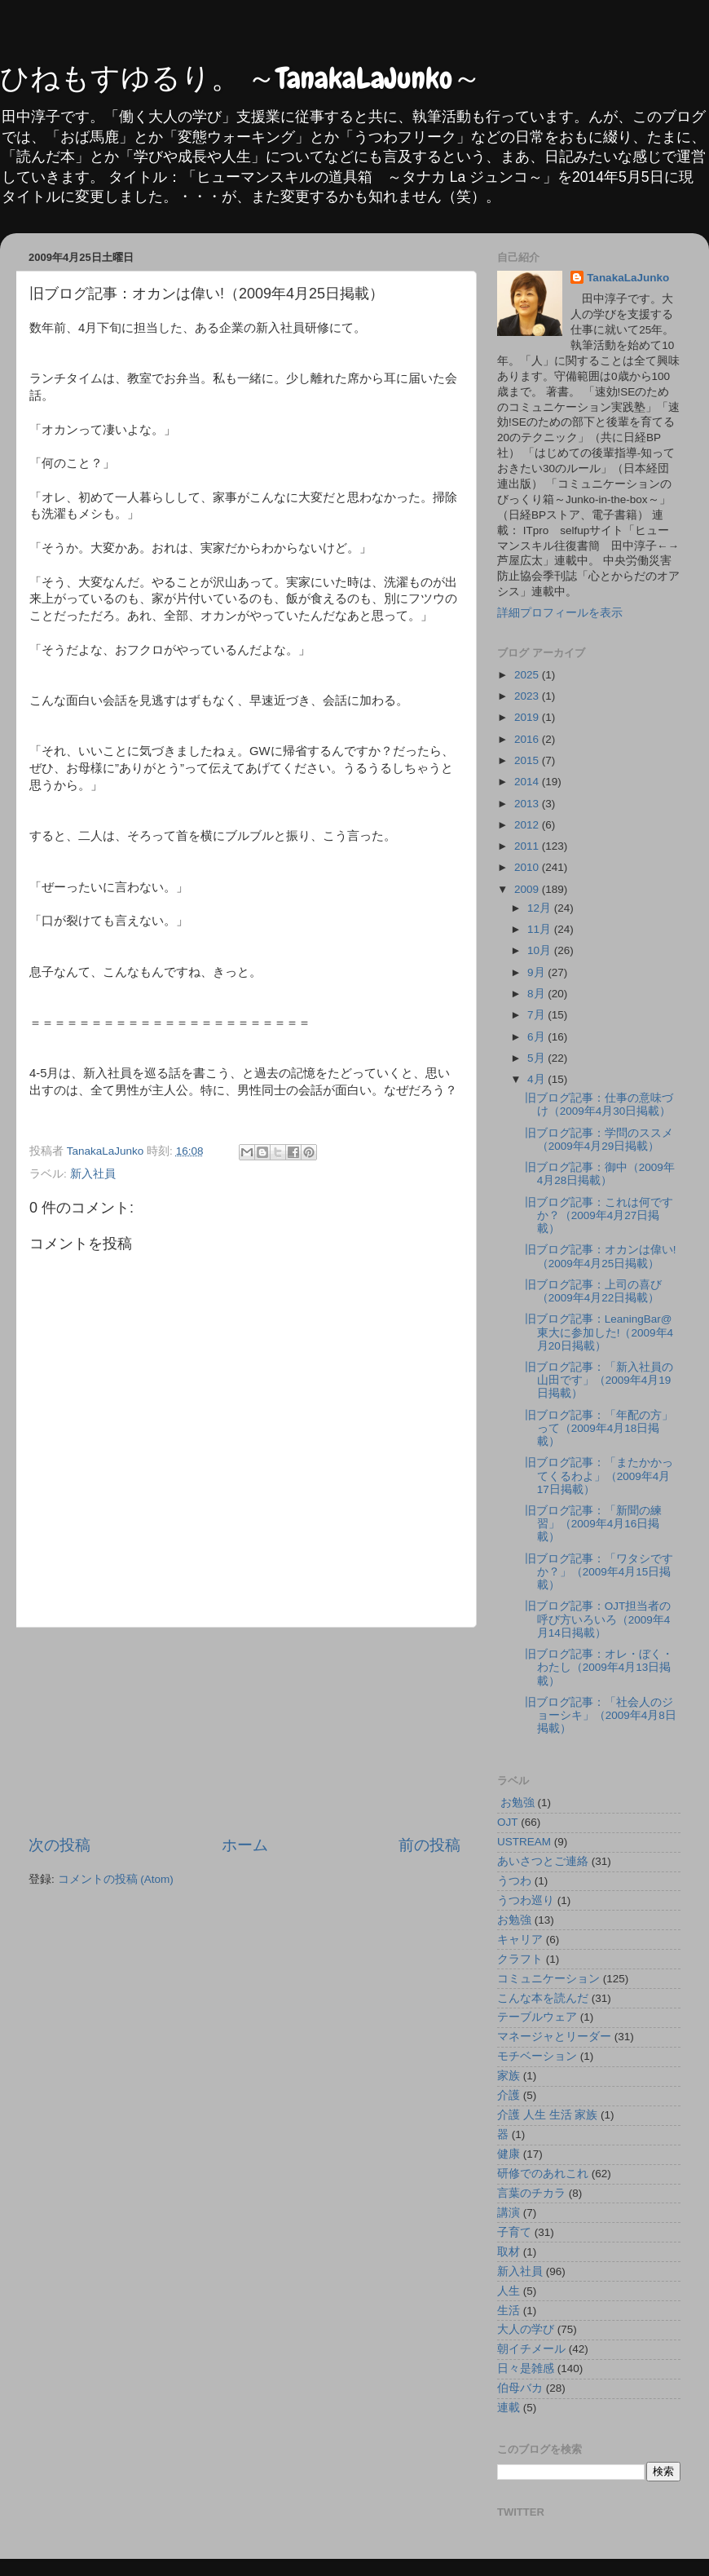  I want to click on 朝イチメール, so click(531, 2349).